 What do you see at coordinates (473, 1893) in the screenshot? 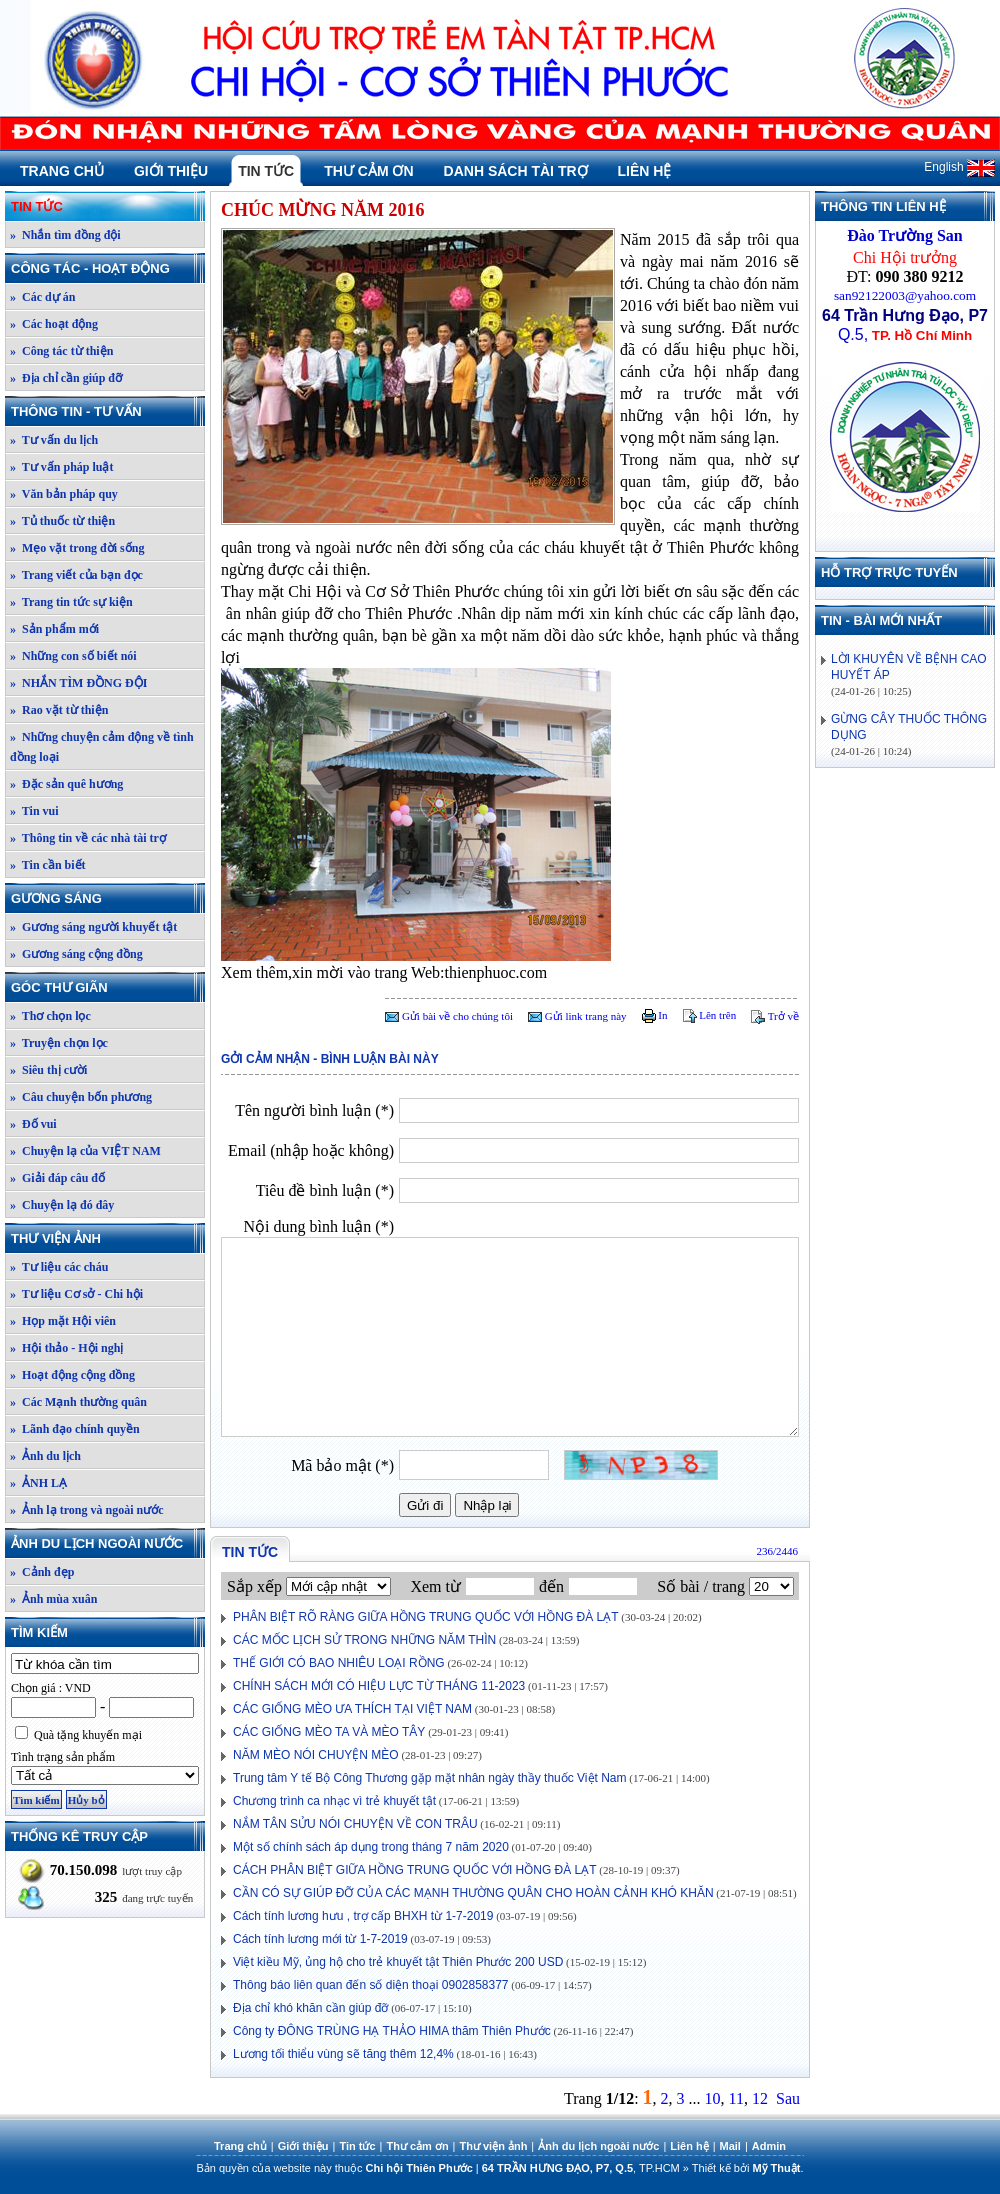
I see `CẦN CÓ SỰ GIÚP ĐỠ CỦA CÁC MẠNH THƯỜNG QUÂN CHO HOÀN CẢNH KHÓ KHĂN` at bounding box center [473, 1893].